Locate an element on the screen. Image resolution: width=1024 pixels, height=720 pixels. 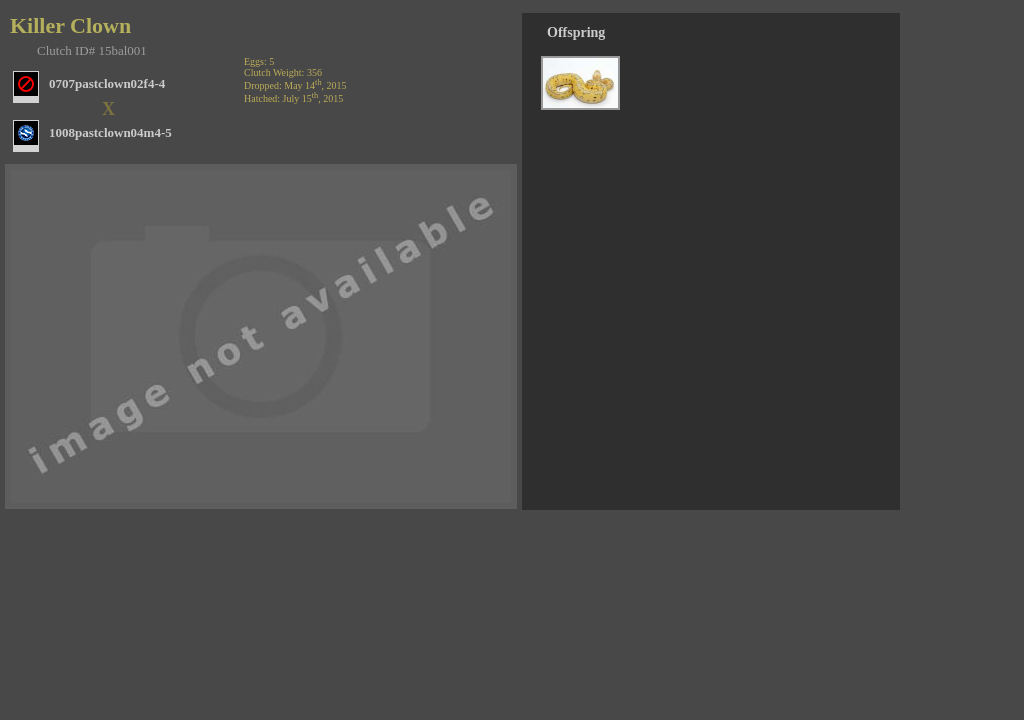
1008pastclown04m4-5 is located at coordinates (110, 132).